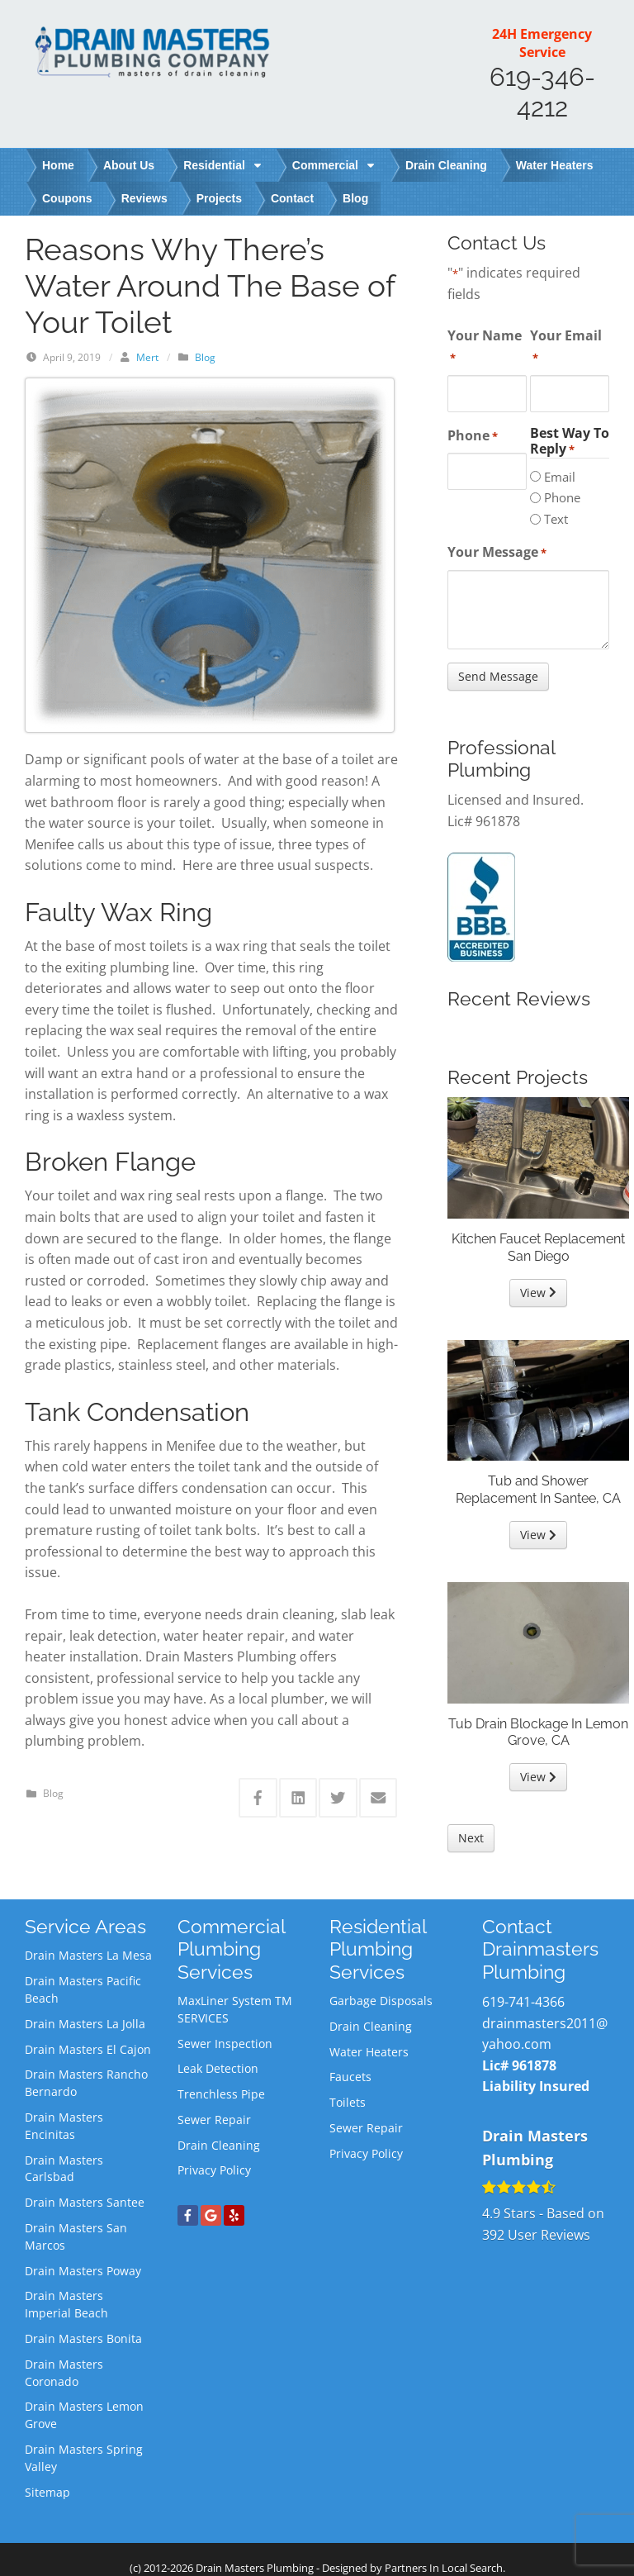 This screenshot has width=634, height=2576. Describe the element at coordinates (556, 519) in the screenshot. I see `Text` at that location.